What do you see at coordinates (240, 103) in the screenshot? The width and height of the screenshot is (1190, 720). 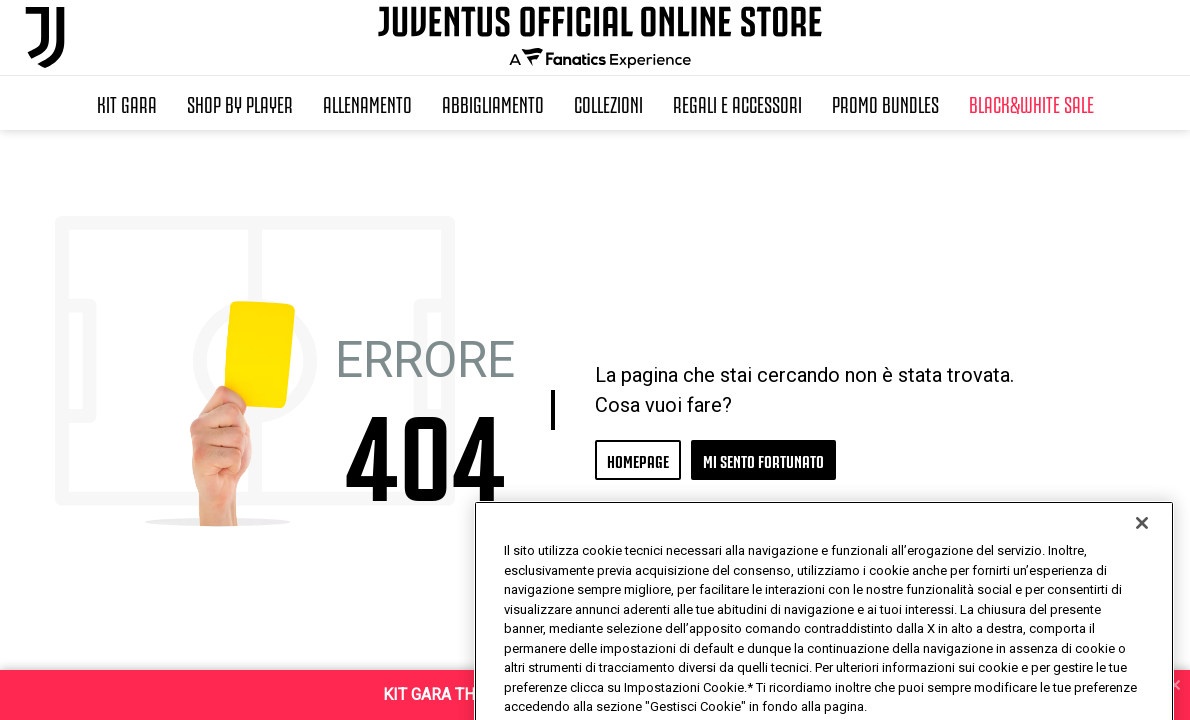 I see `SHOP BY PLAYER [button]` at bounding box center [240, 103].